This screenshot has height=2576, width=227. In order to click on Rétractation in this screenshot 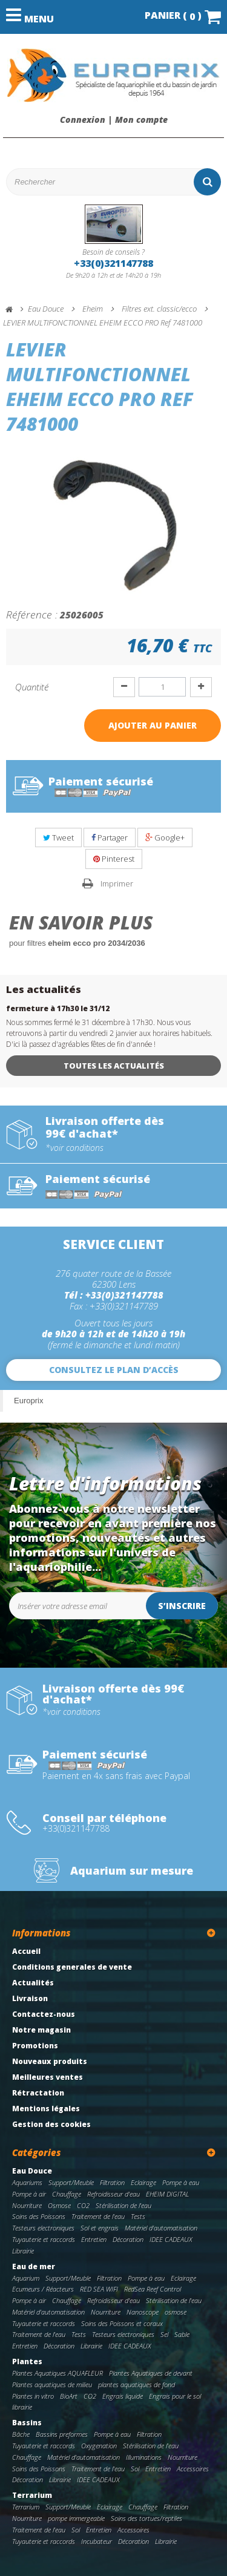, I will do `click(38, 2093)`.